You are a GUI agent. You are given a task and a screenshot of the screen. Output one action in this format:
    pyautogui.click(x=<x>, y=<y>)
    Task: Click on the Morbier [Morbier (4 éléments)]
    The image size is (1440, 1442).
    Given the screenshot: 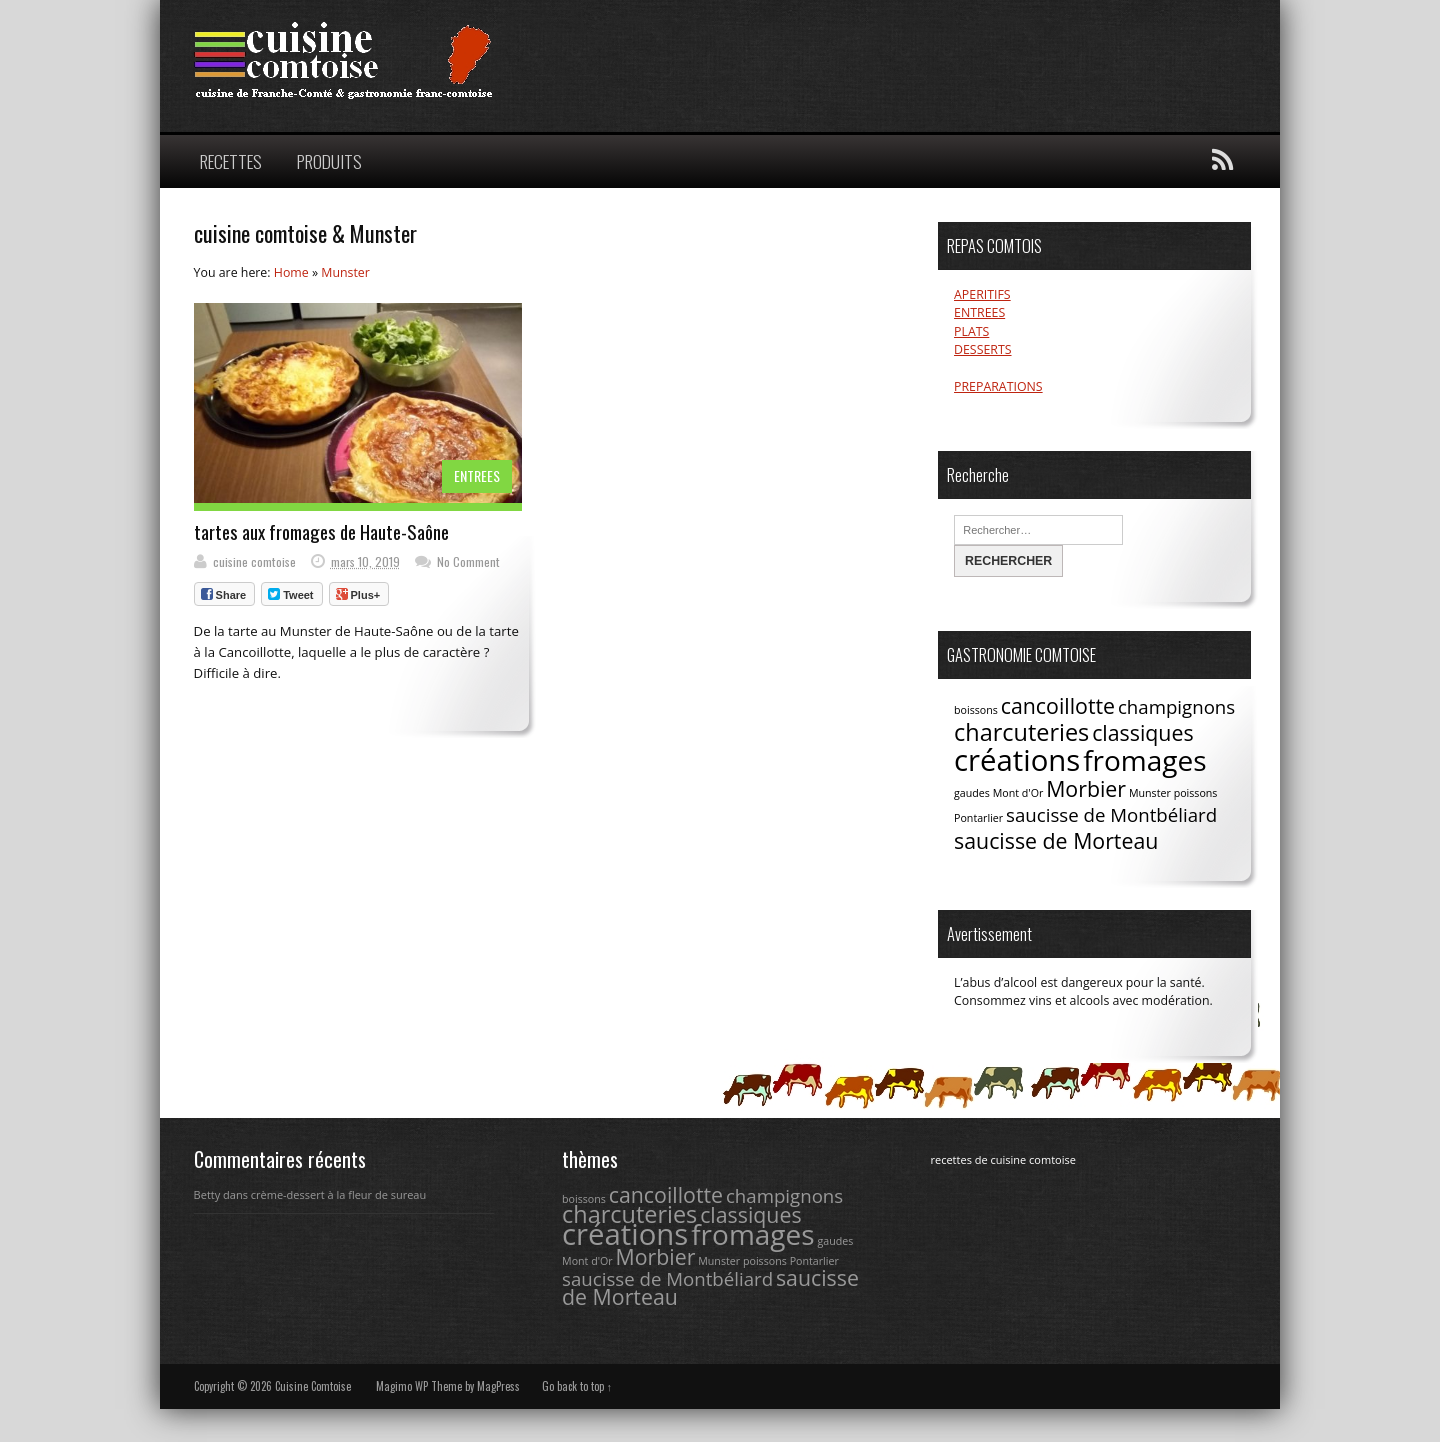 What is the action you would take?
    pyautogui.click(x=1086, y=788)
    